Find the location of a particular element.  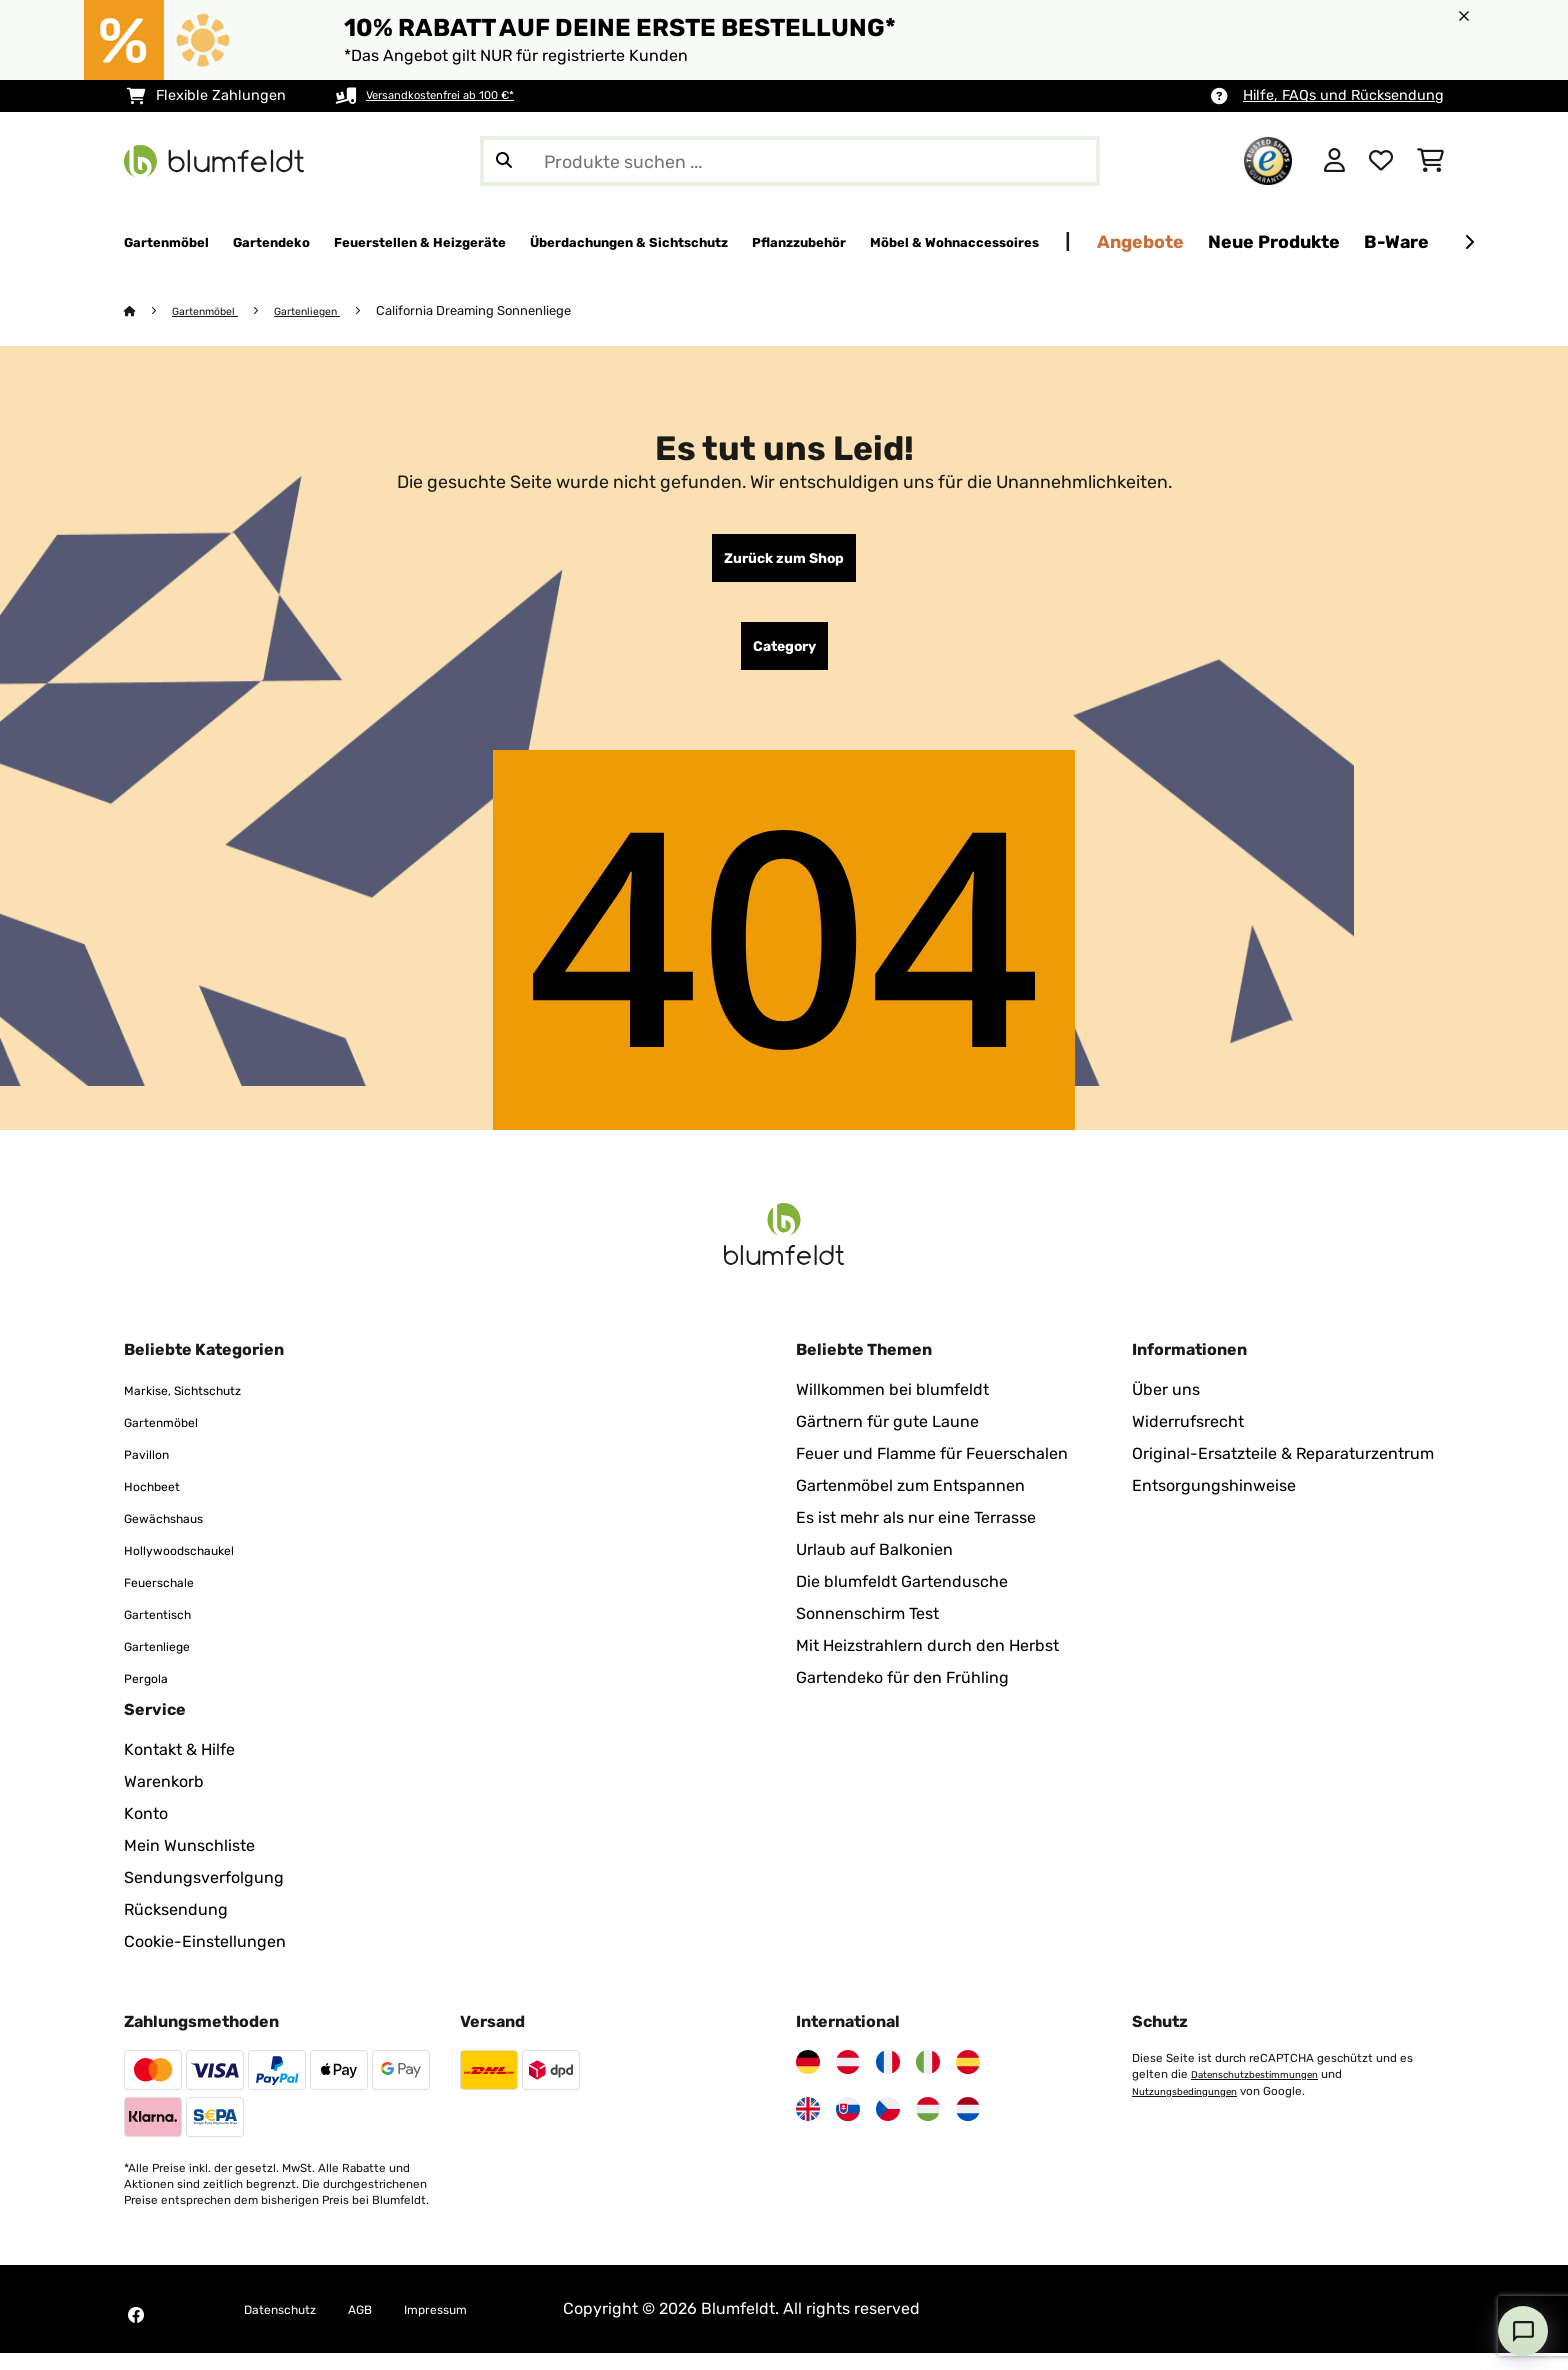

Original-Ersatzteile & Reparaturzentrum is located at coordinates (1283, 1470).